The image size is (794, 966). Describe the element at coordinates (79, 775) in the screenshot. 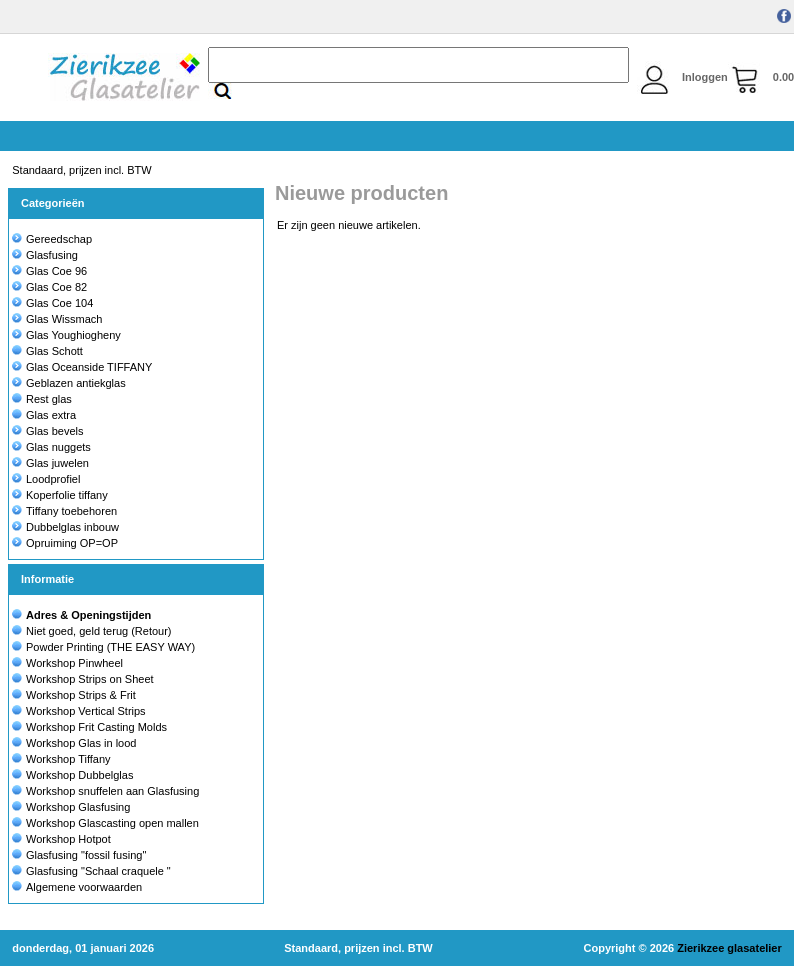

I see `Workshop Dubbelglas` at that location.